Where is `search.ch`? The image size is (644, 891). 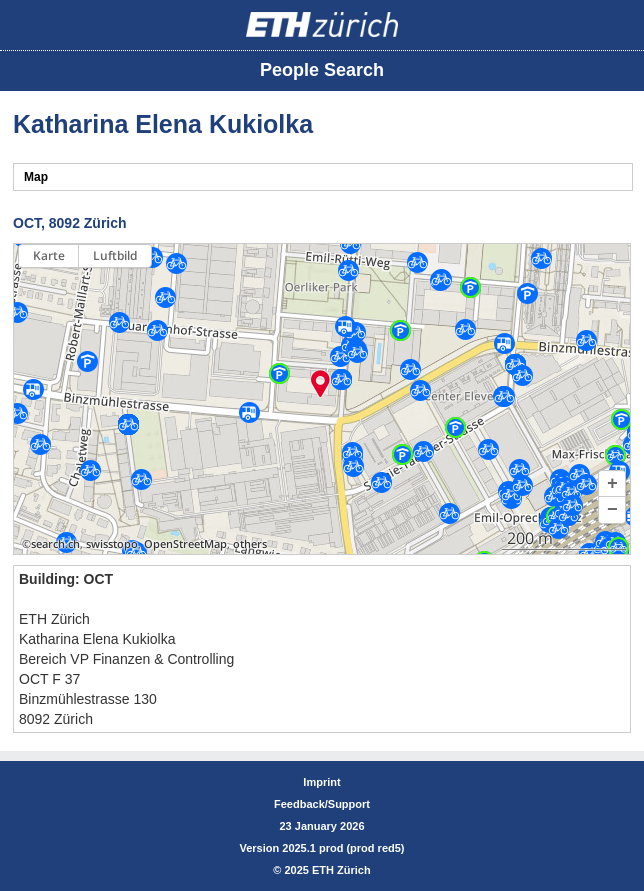 search.ch is located at coordinates (55, 544).